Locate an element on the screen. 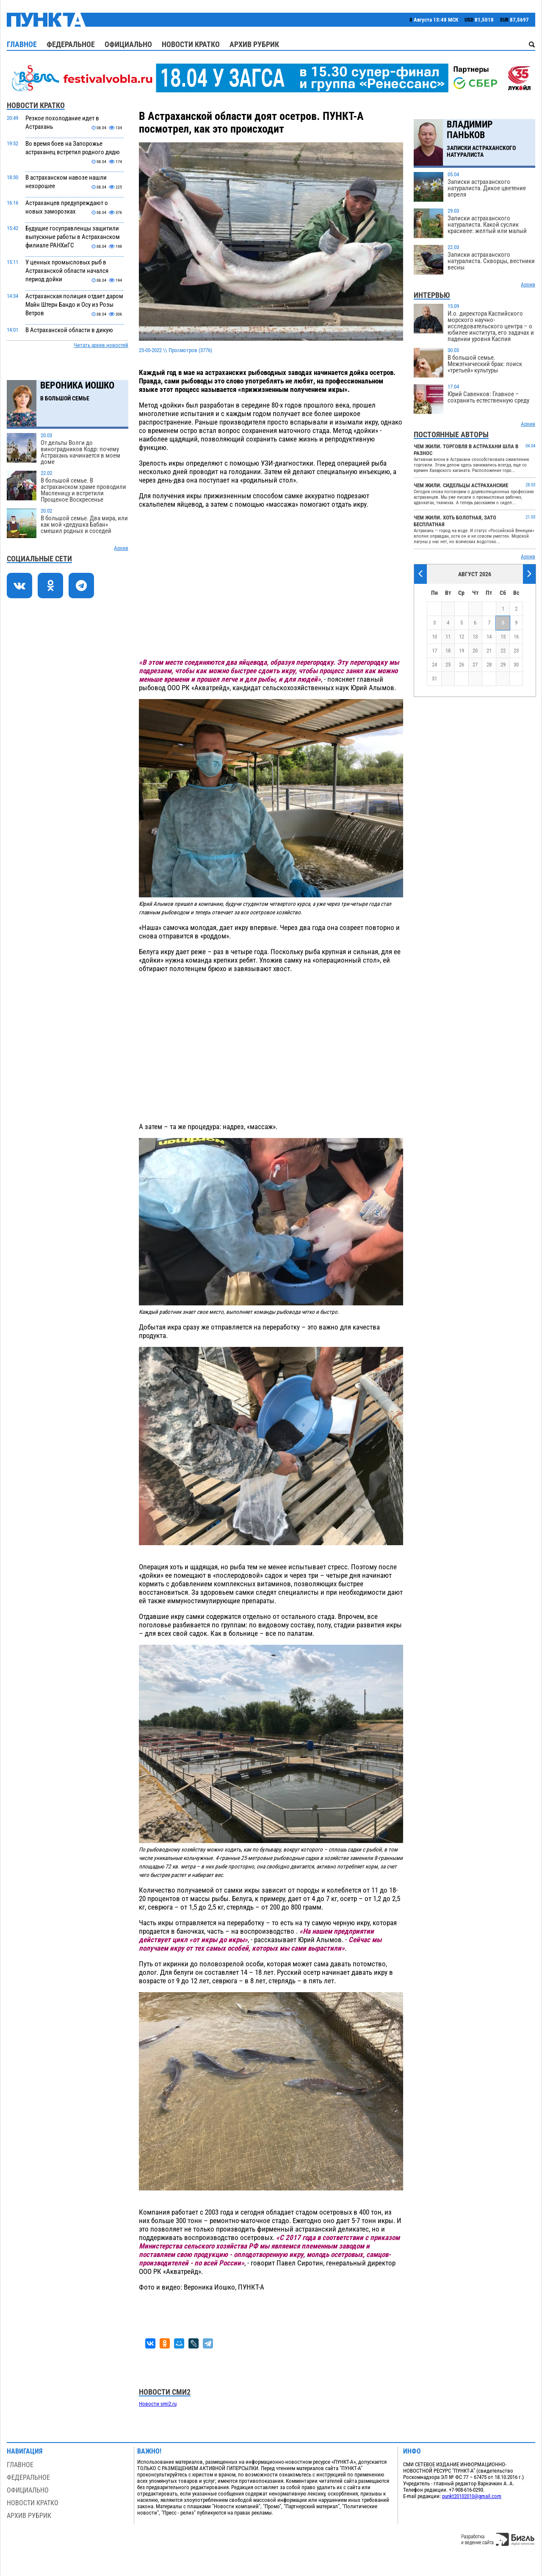  Новости smi2.ru is located at coordinates (158, 2404).